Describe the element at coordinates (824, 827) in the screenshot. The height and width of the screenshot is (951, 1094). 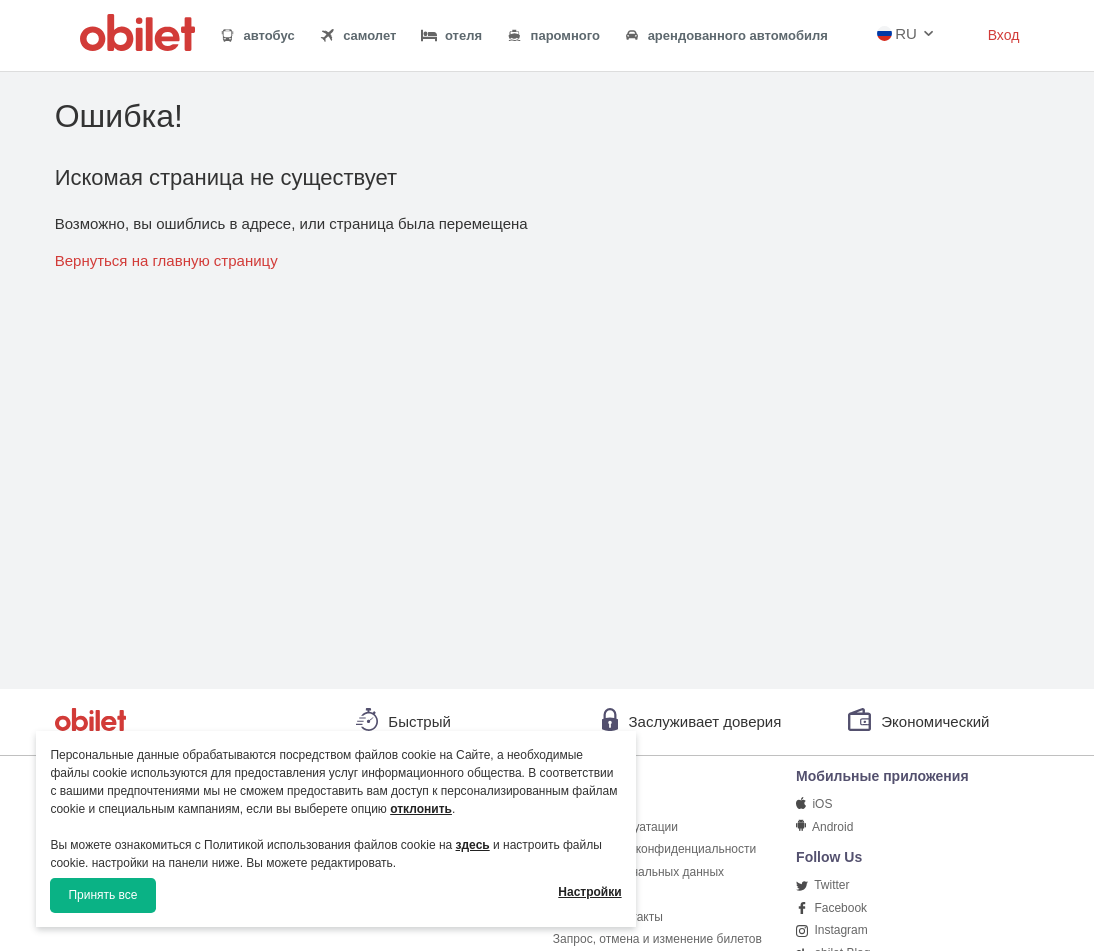
I see `Android` at that location.